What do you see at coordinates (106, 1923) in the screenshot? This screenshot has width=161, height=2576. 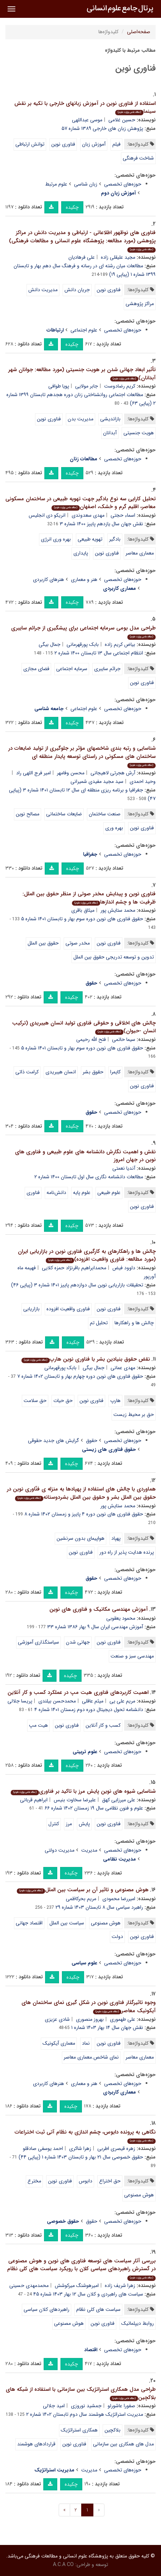 I see `هوش مصنوعی` at bounding box center [106, 1923].